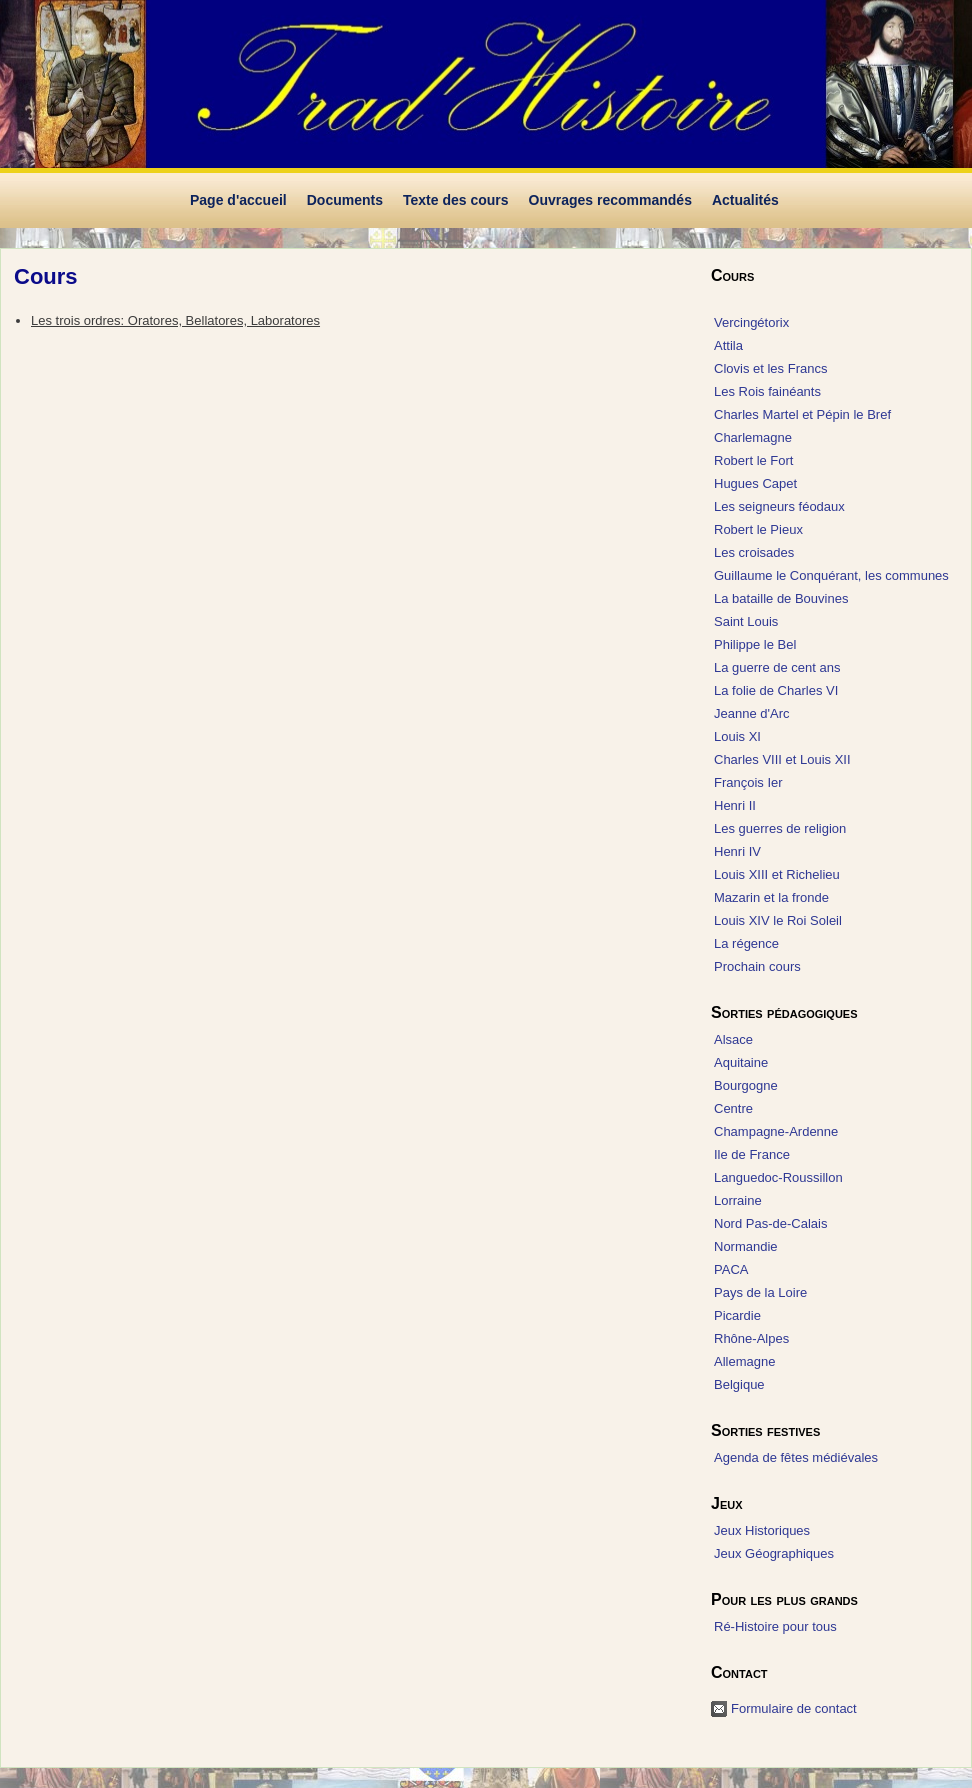 The image size is (972, 1788). I want to click on Rhône-Alpes, so click(751, 1338).